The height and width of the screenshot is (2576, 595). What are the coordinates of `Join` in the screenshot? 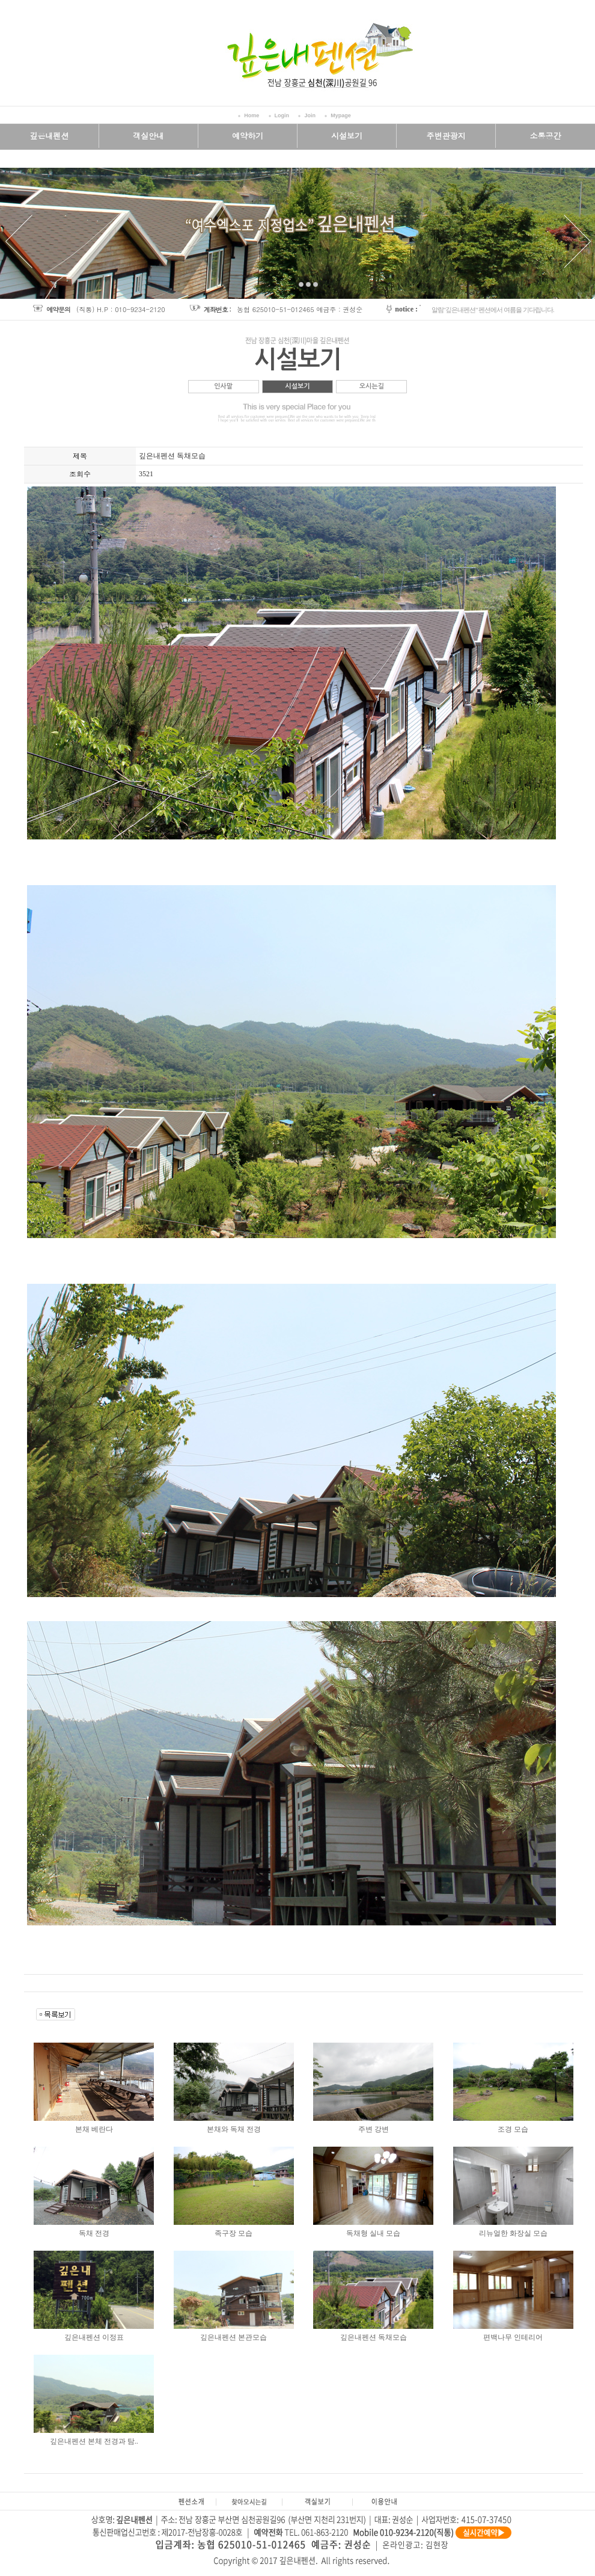 It's located at (310, 115).